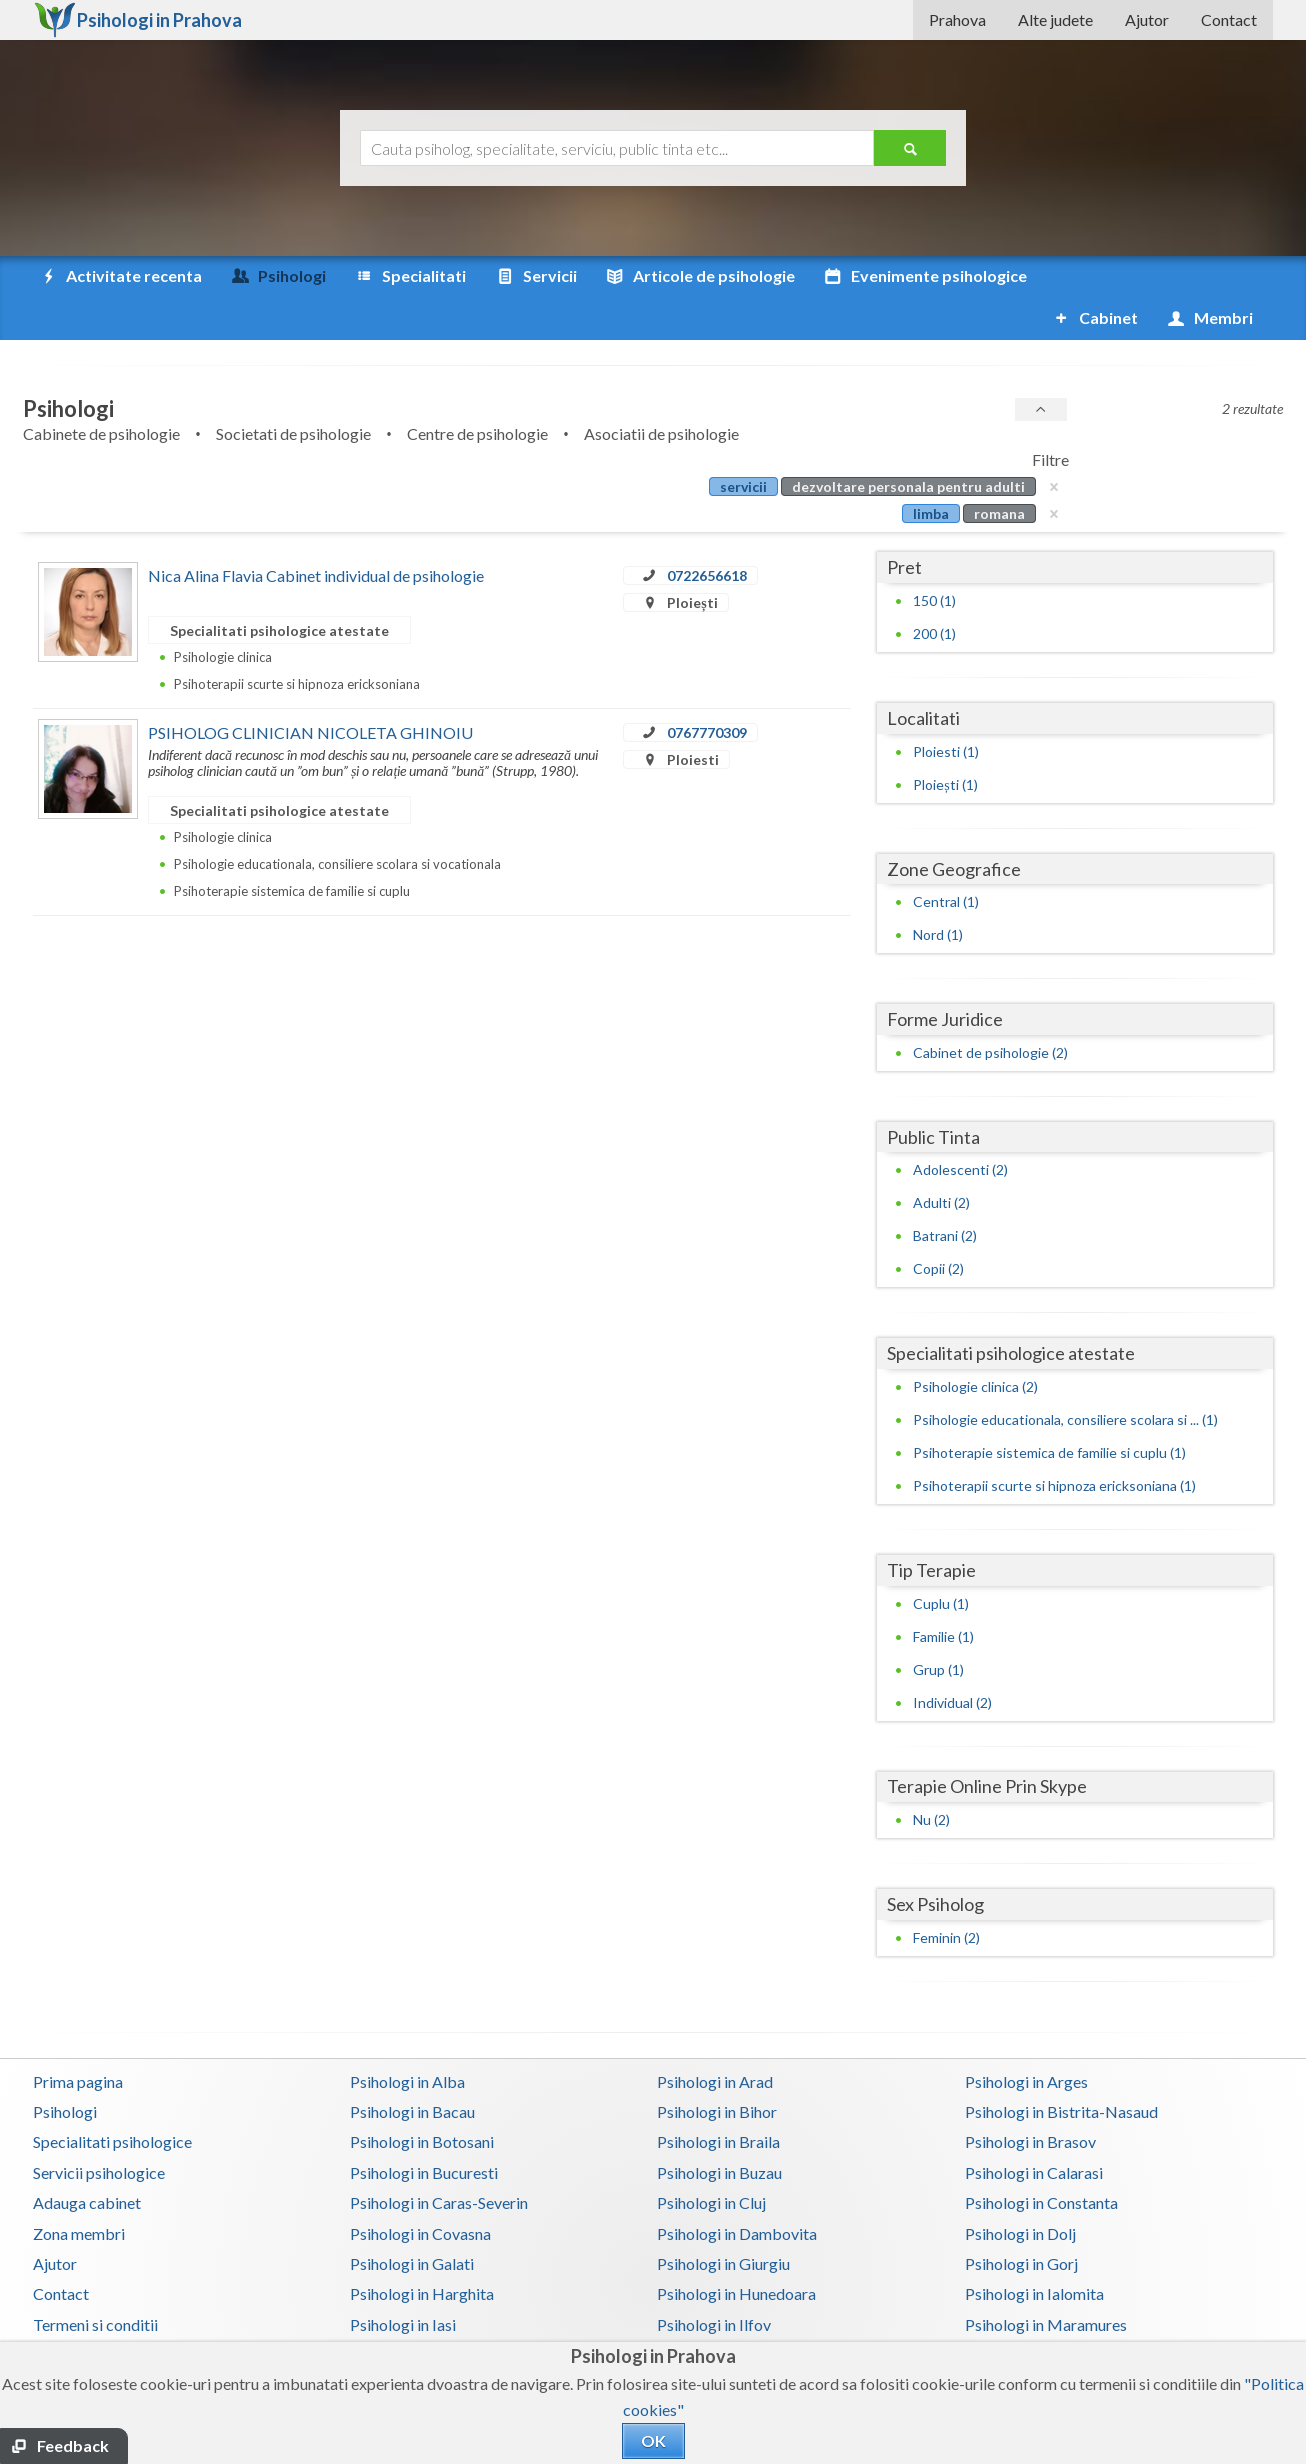 The height and width of the screenshot is (2464, 1306). What do you see at coordinates (424, 2130) in the screenshot?
I see `Psihologi in Bucuresti` at bounding box center [424, 2130].